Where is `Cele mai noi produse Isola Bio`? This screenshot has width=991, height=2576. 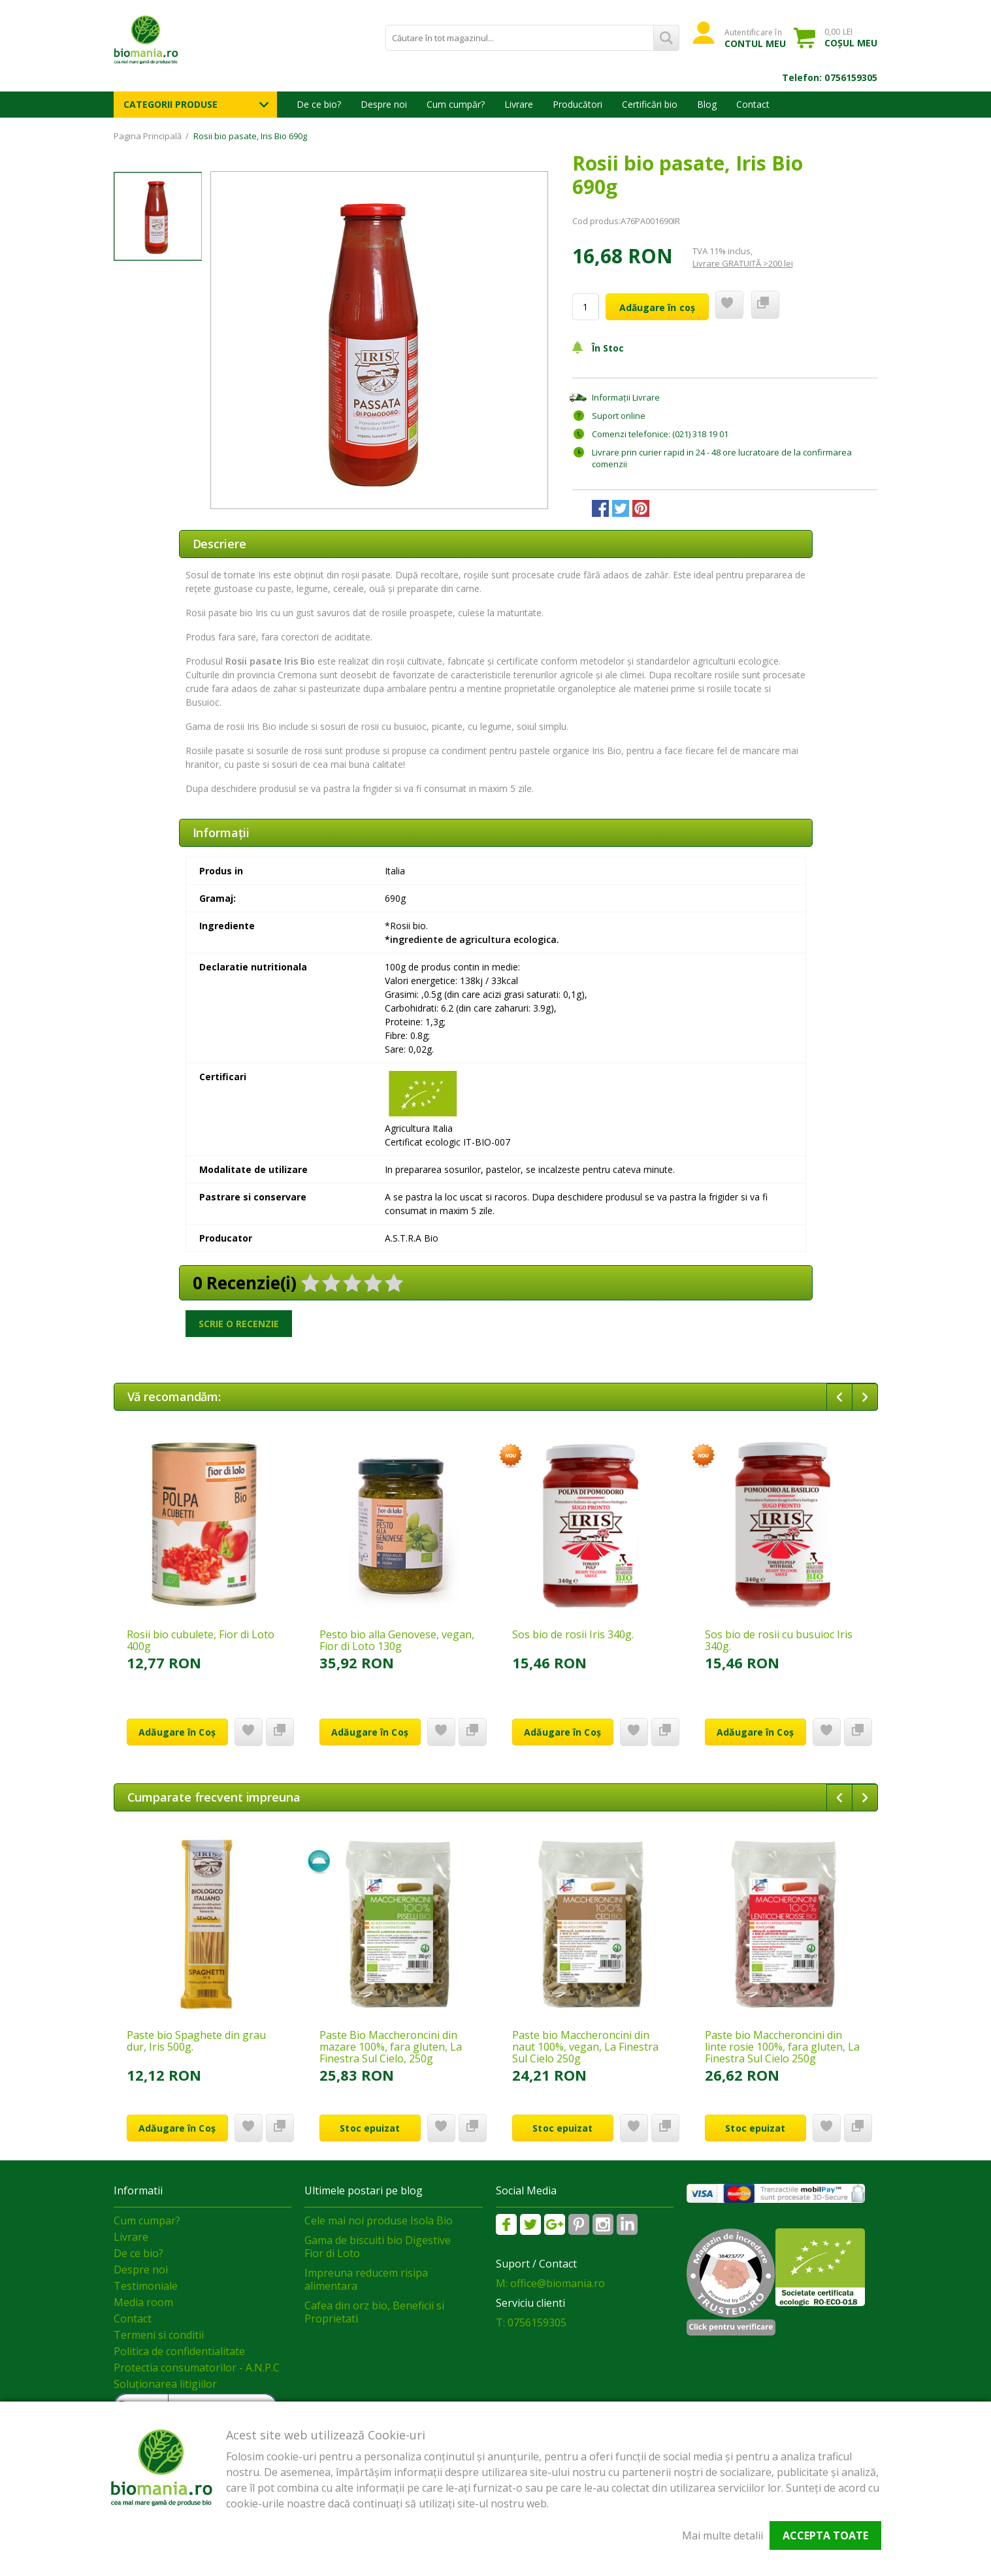
Cele mai noi produse Isola Bio is located at coordinates (378, 2220).